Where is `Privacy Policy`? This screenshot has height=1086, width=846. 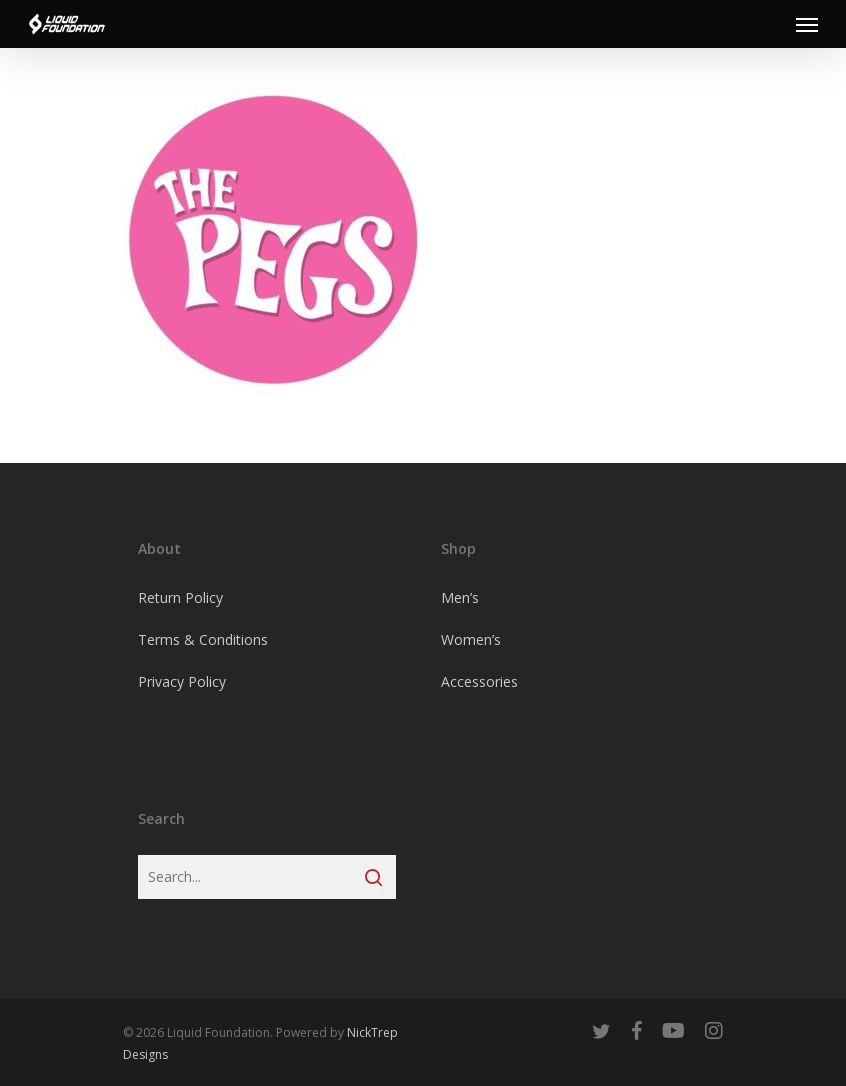
Privacy Policy is located at coordinates (182, 681).